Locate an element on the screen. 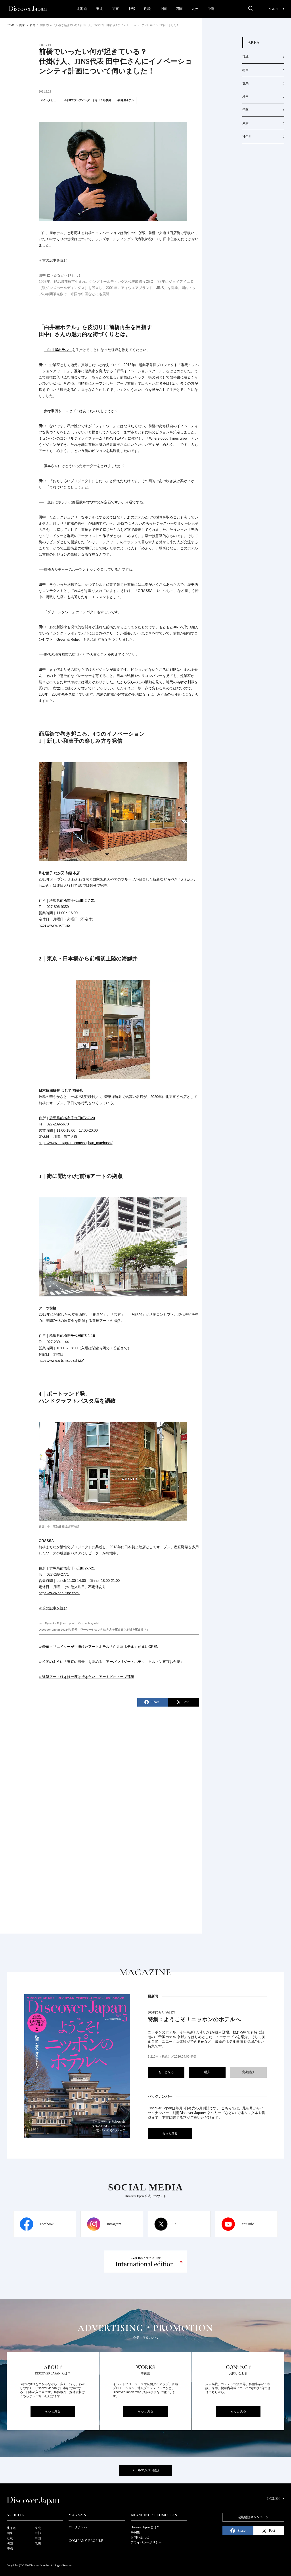 This screenshot has height=2576, width=291. YouTube is located at coordinates (247, 2224).